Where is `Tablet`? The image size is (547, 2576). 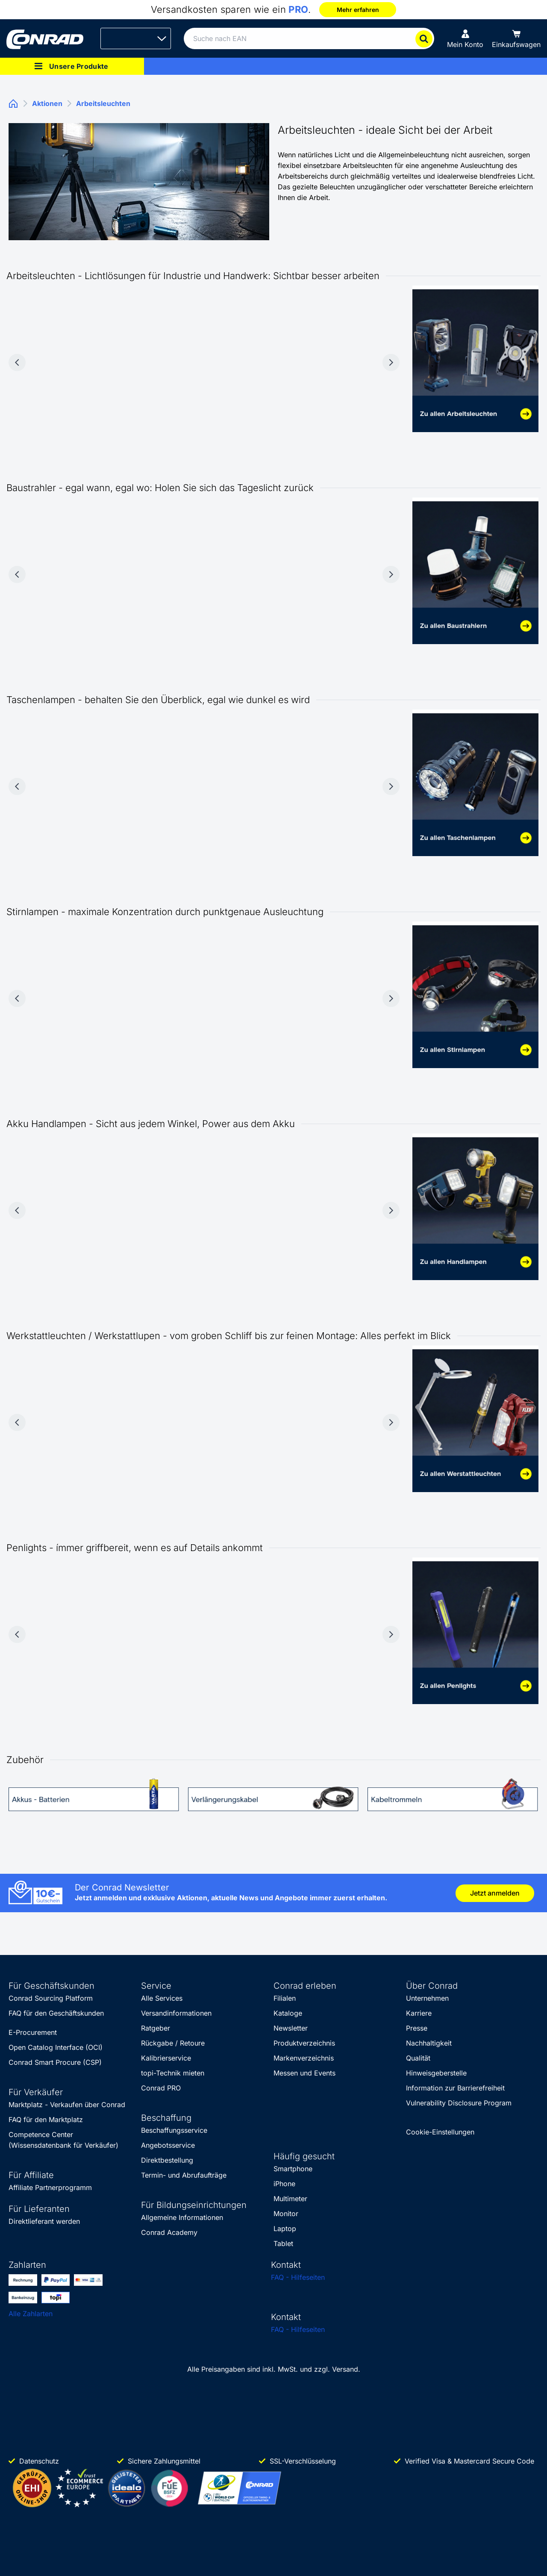 Tablet is located at coordinates (283, 2243).